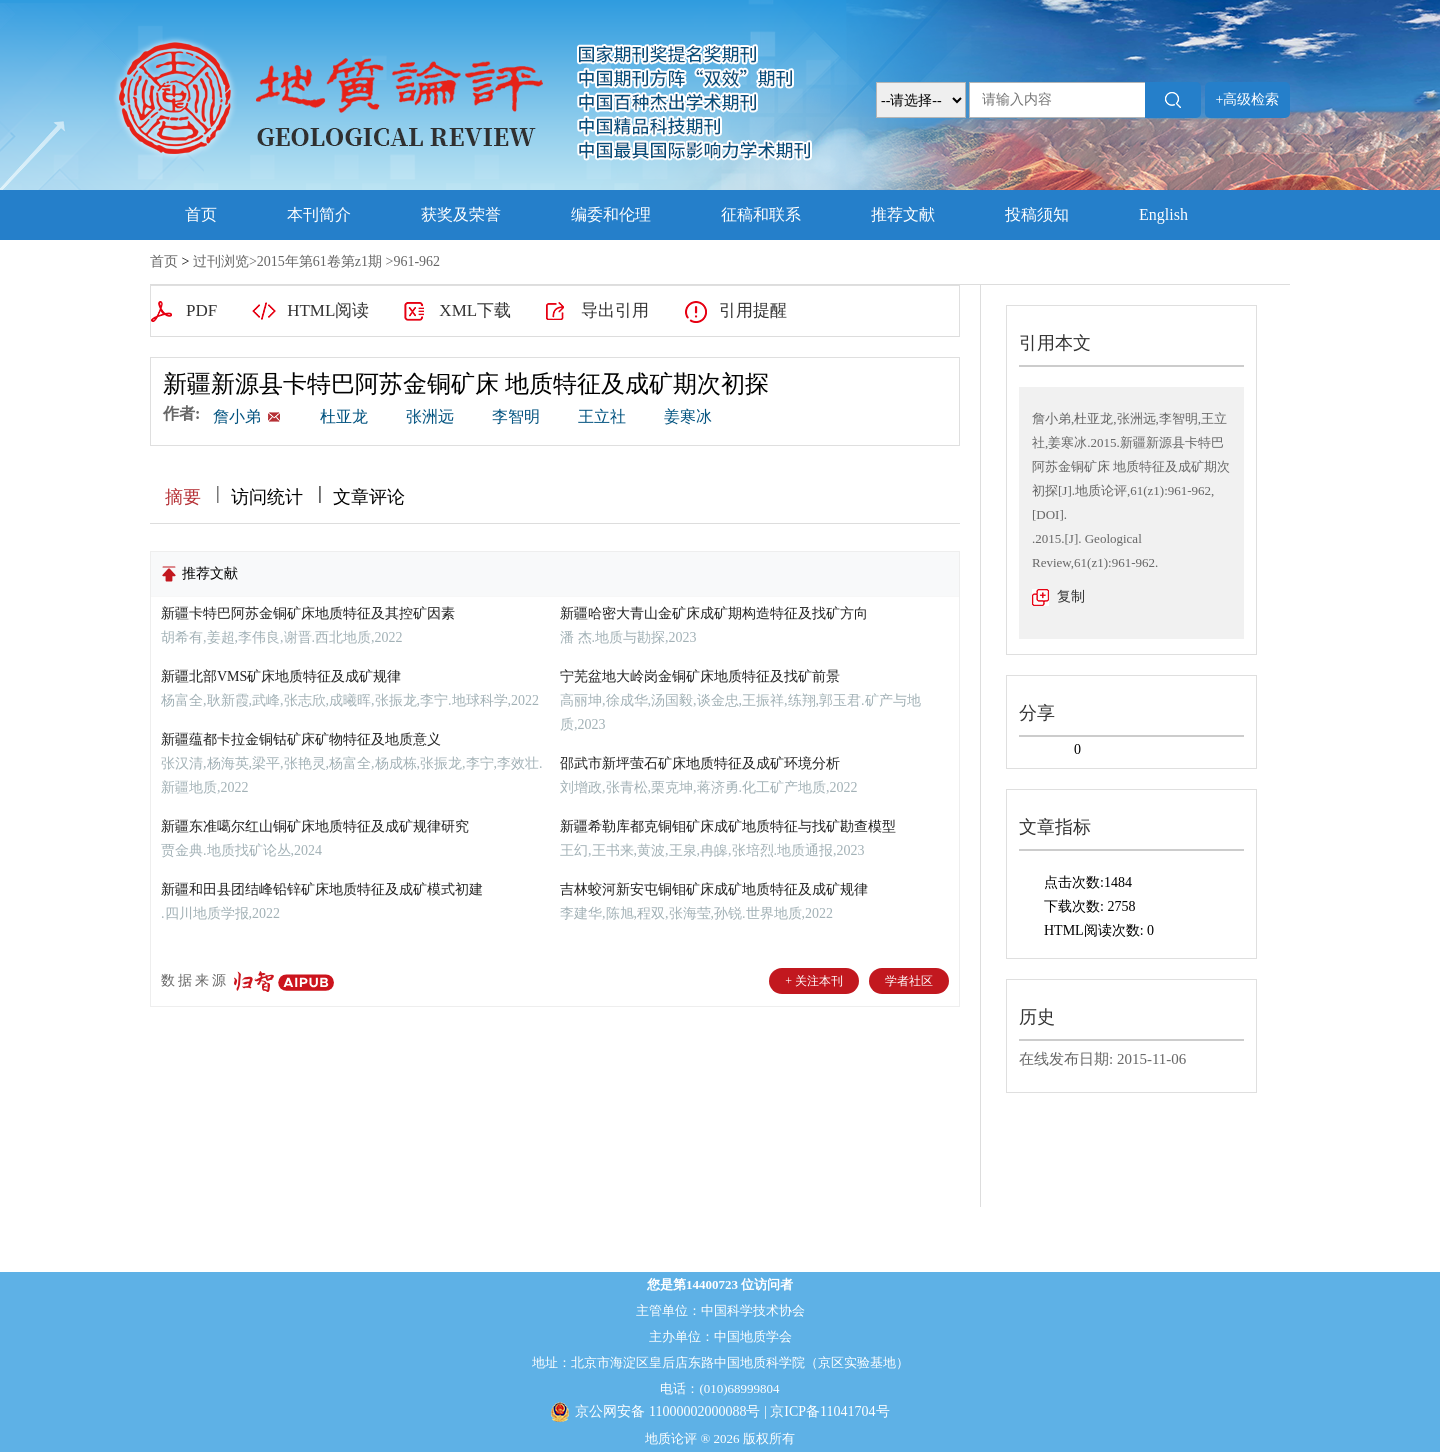  I want to click on 新疆蕴都卡拉金铜钴矿床矿物特征及地质意义, so click(301, 739).